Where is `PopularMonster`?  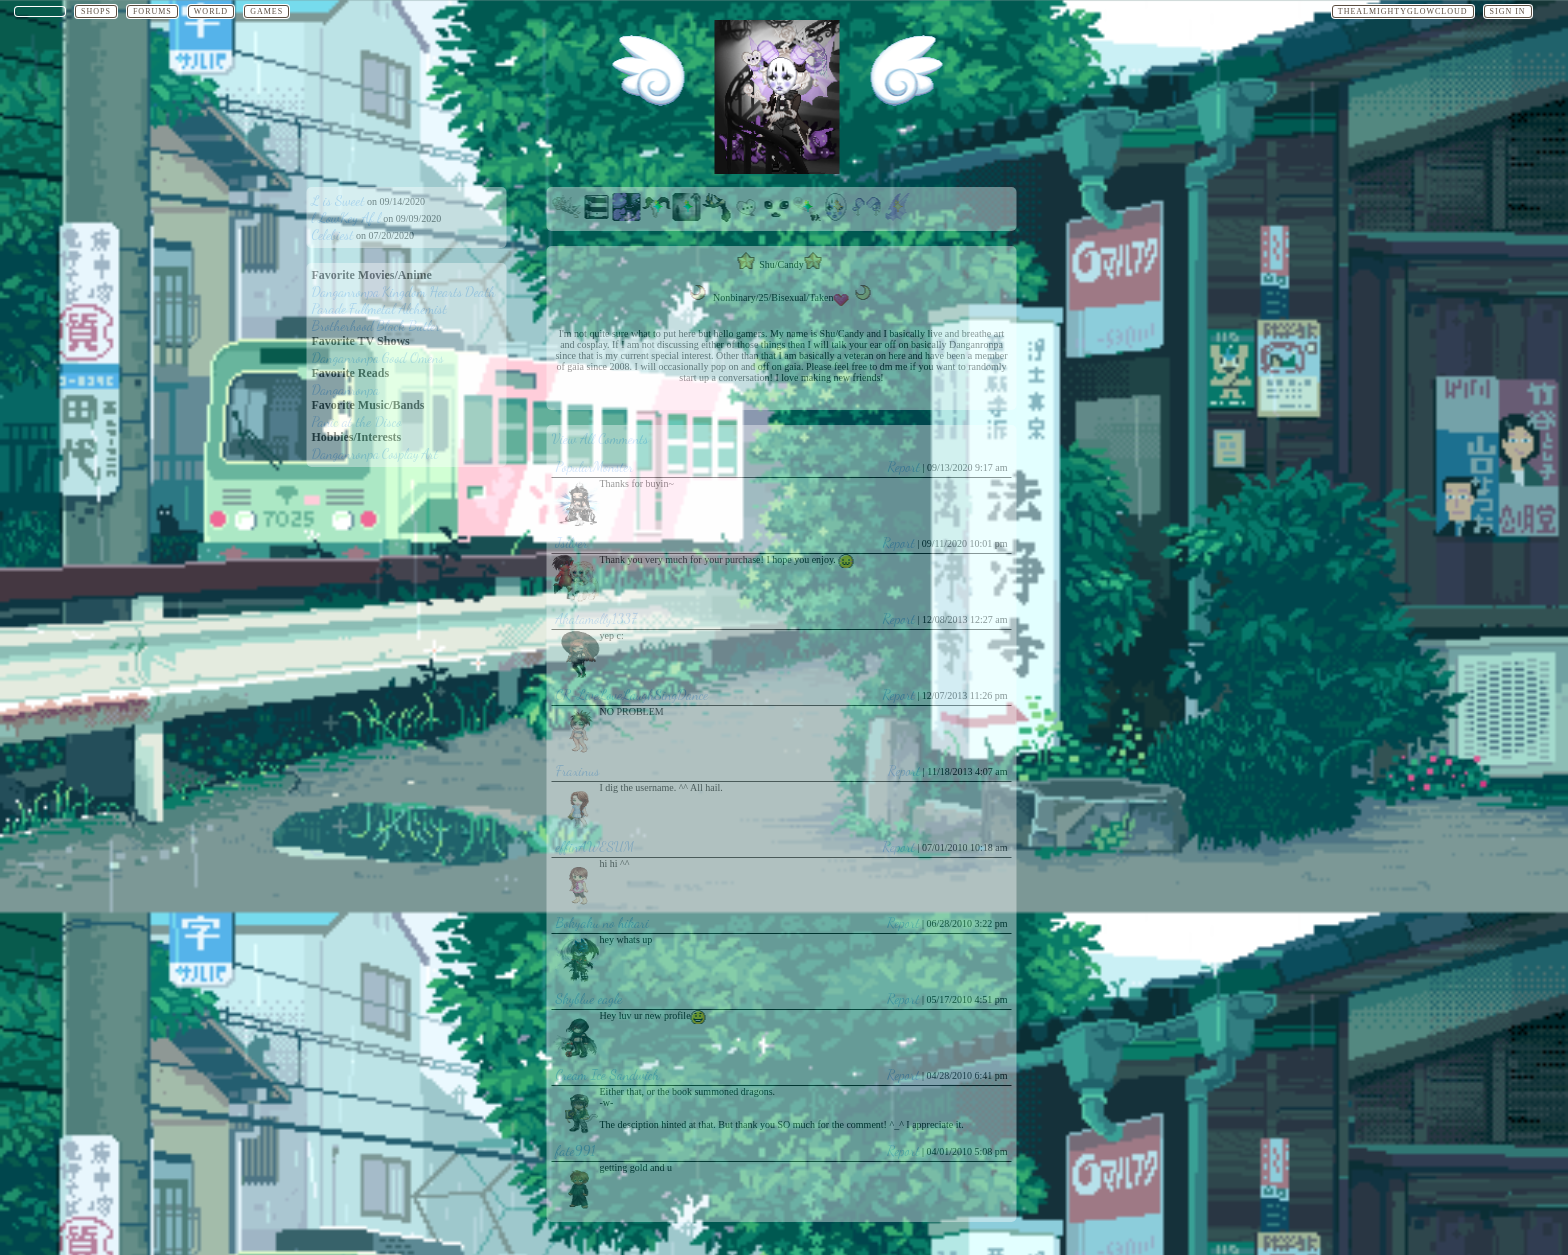
PopularMonster is located at coordinates (595, 466).